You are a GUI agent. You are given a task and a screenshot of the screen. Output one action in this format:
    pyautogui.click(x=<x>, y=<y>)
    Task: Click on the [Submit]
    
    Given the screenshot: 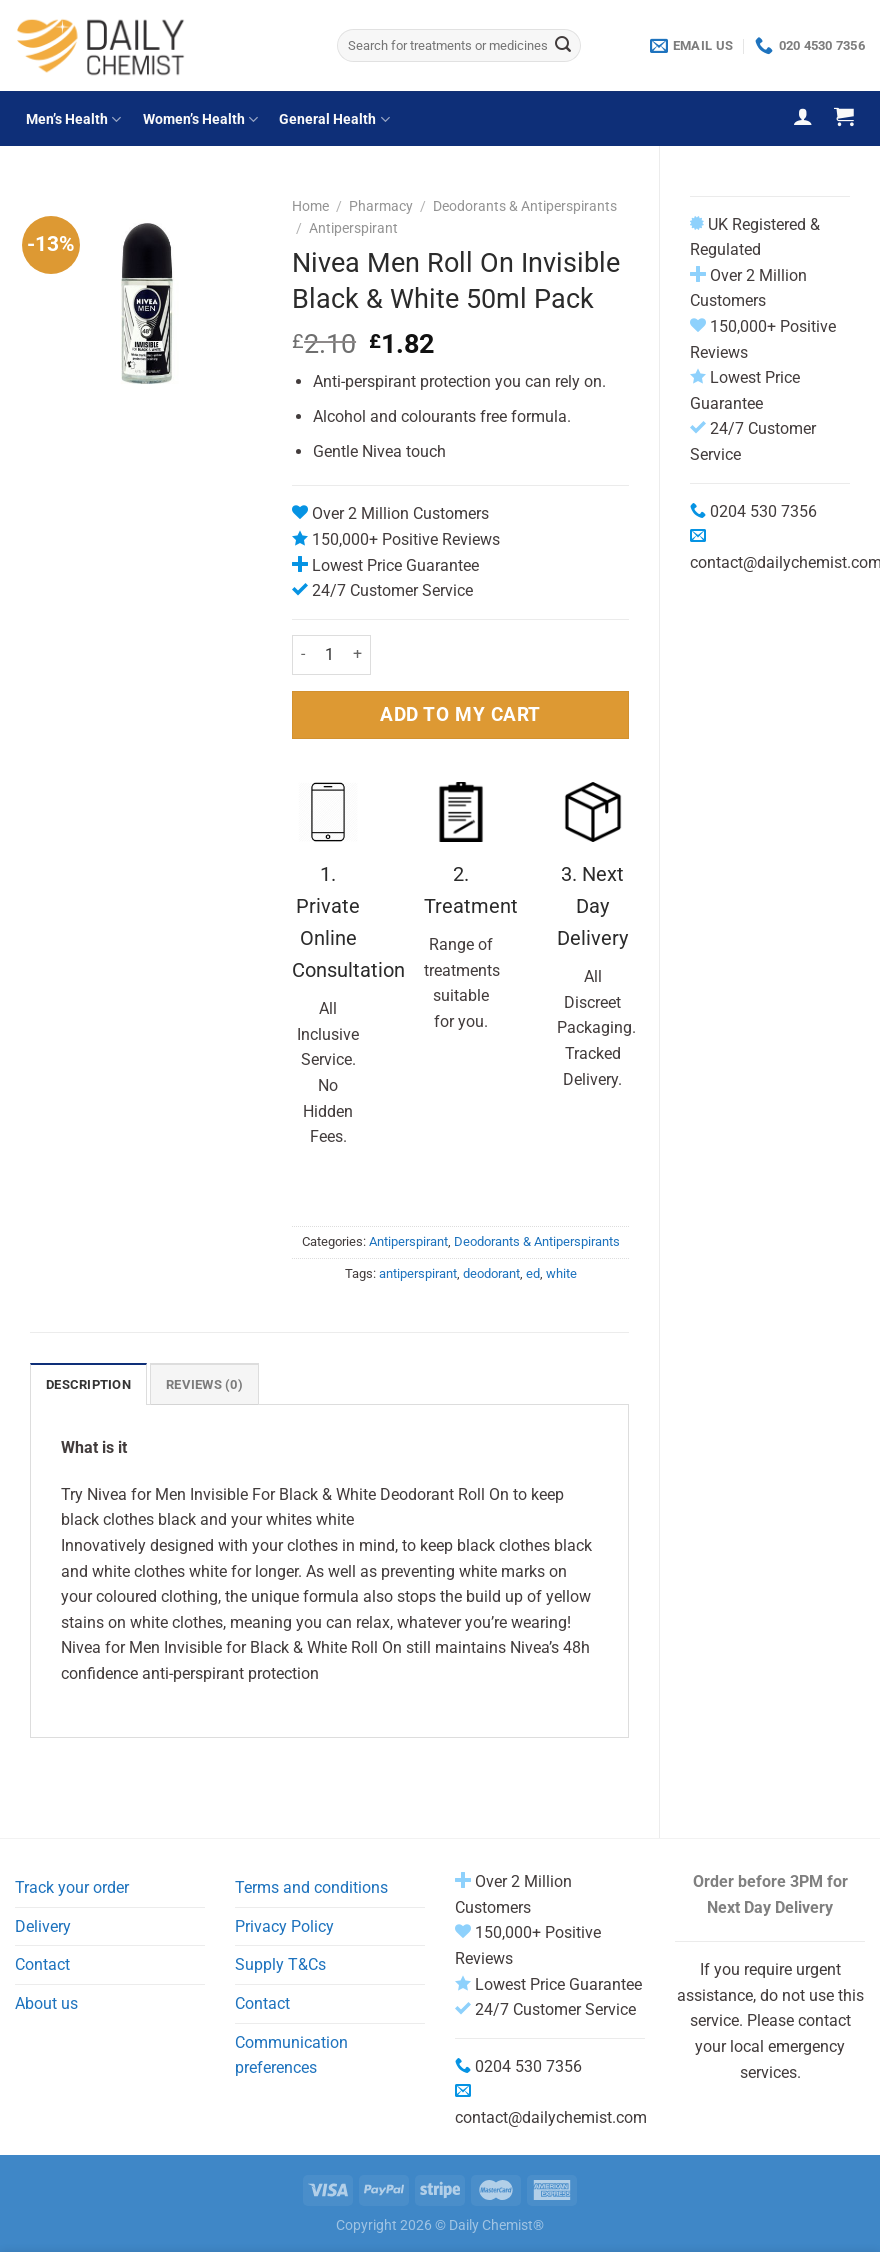 What is the action you would take?
    pyautogui.click(x=563, y=46)
    